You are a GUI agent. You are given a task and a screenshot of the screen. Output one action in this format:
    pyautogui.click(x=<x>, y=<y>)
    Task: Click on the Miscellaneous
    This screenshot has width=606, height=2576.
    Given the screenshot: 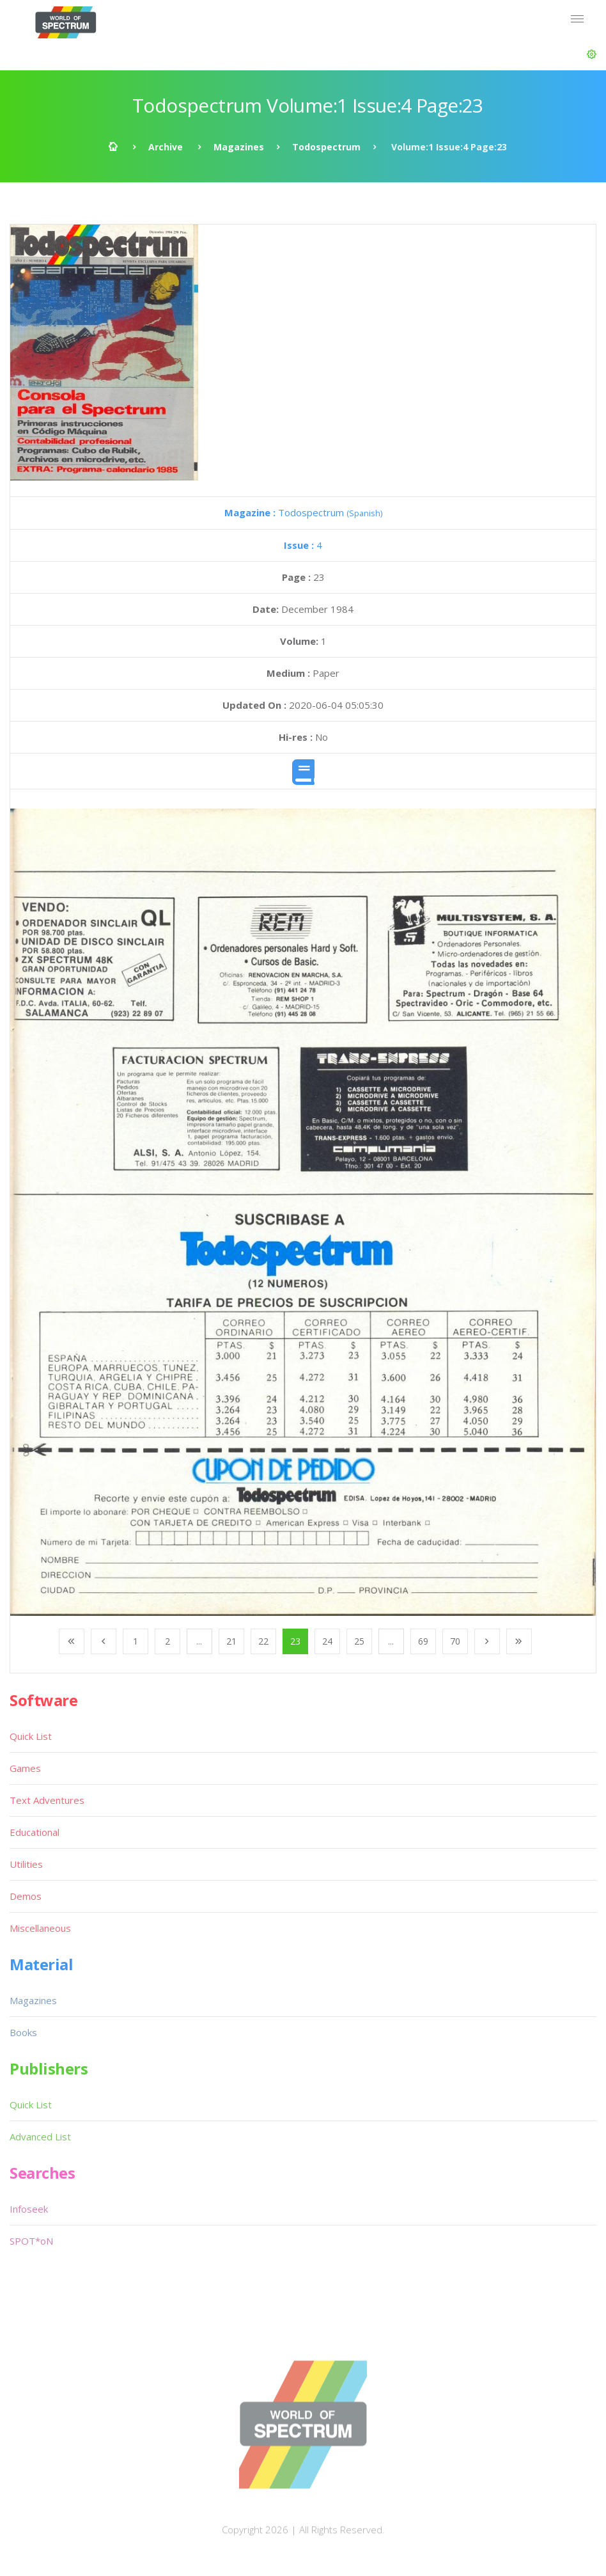 What is the action you would take?
    pyautogui.click(x=40, y=1928)
    